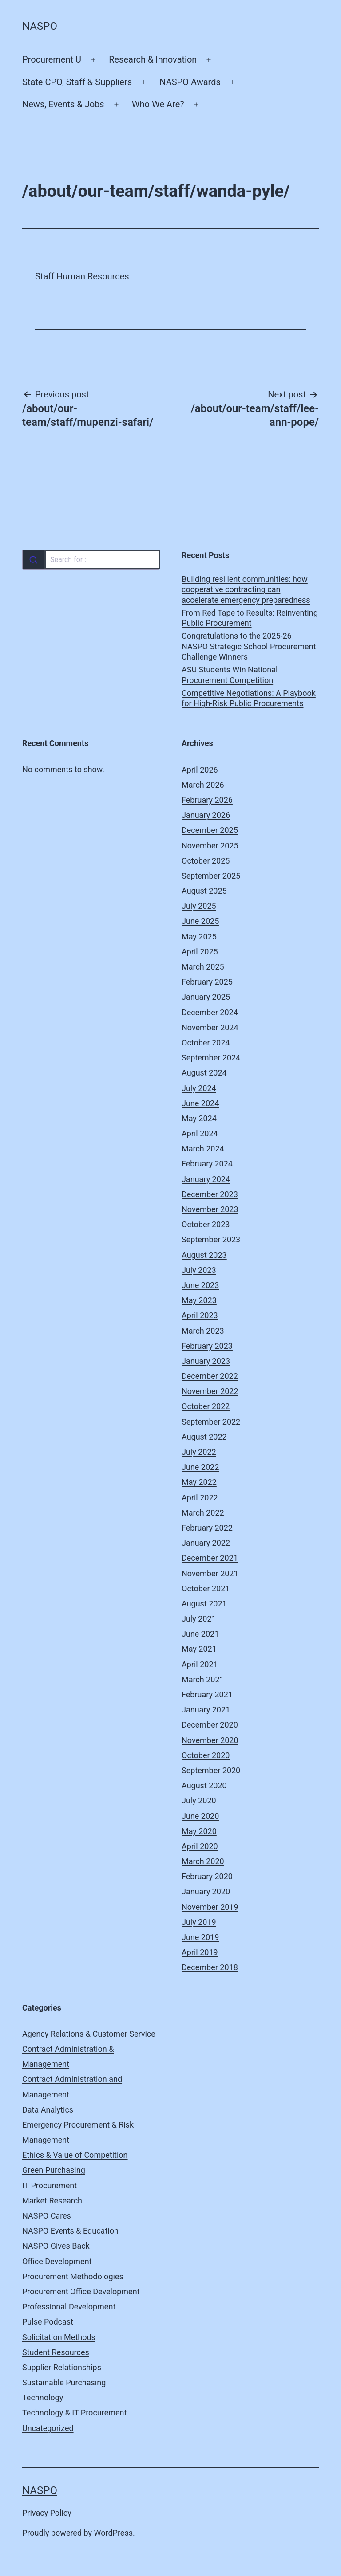  I want to click on April 2025, so click(200, 951).